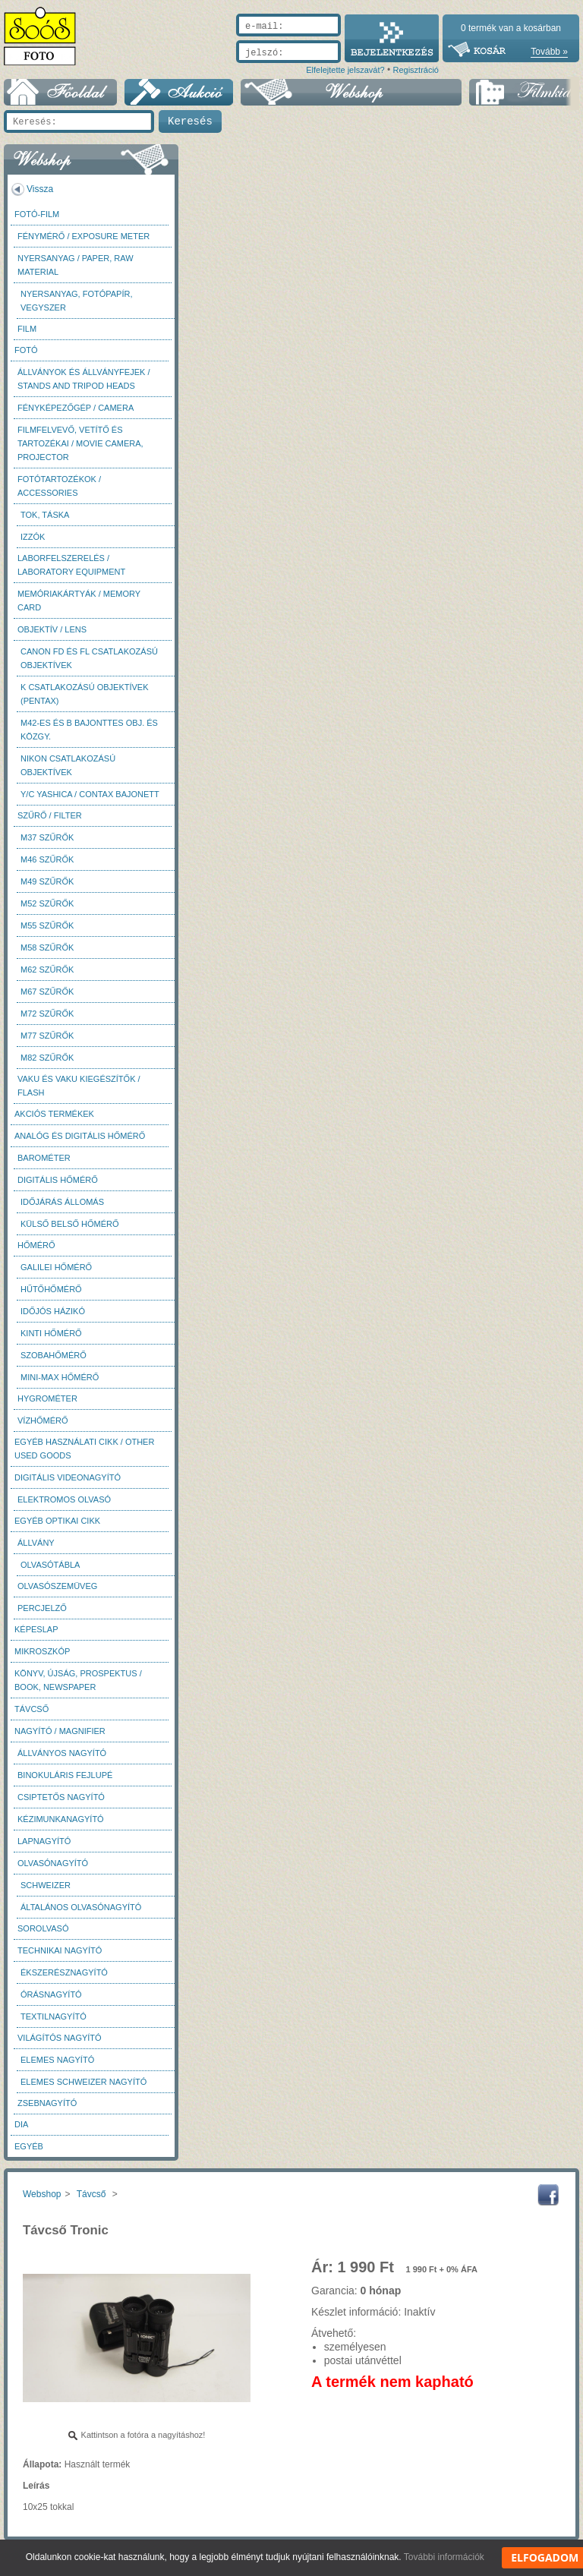  What do you see at coordinates (89, 658) in the screenshot?
I see `Canon FD és FL csatlakozású objektívek` at bounding box center [89, 658].